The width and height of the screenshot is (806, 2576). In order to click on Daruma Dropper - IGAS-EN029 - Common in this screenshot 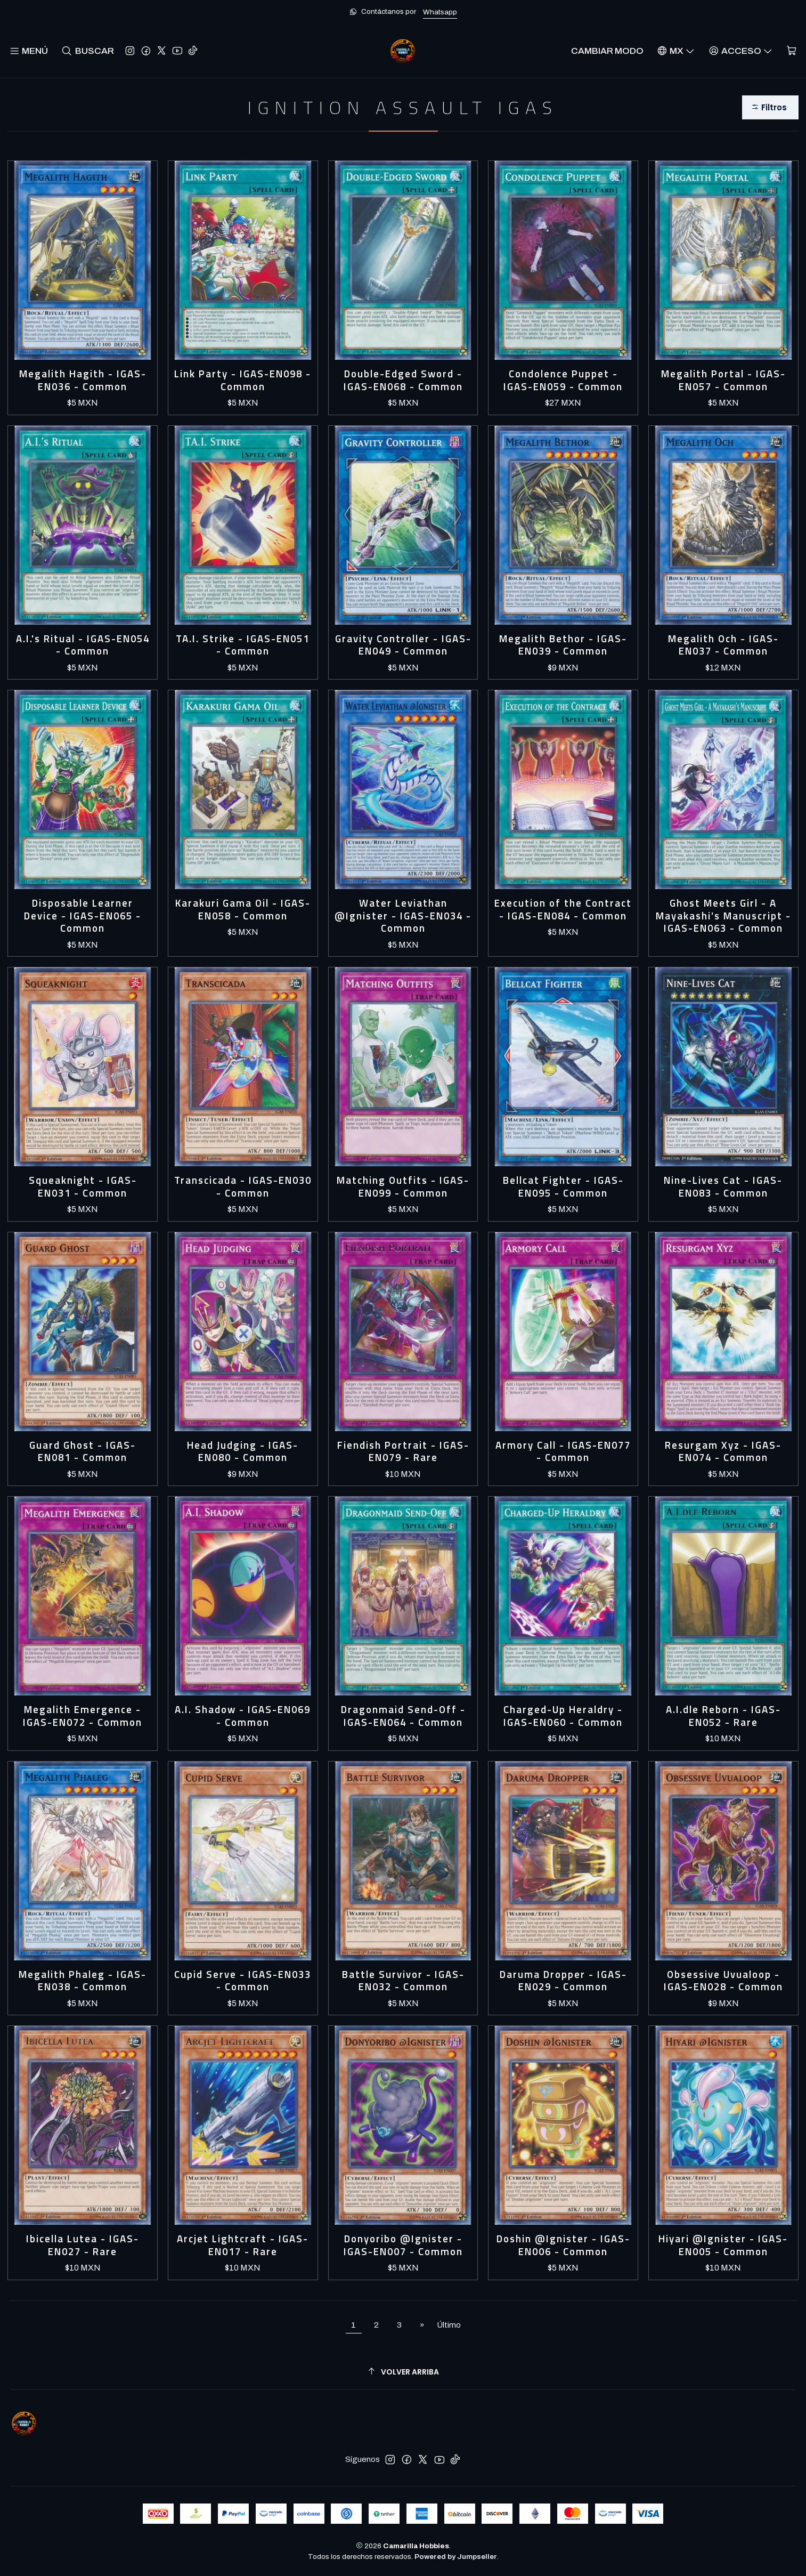, I will do `click(563, 1981)`.